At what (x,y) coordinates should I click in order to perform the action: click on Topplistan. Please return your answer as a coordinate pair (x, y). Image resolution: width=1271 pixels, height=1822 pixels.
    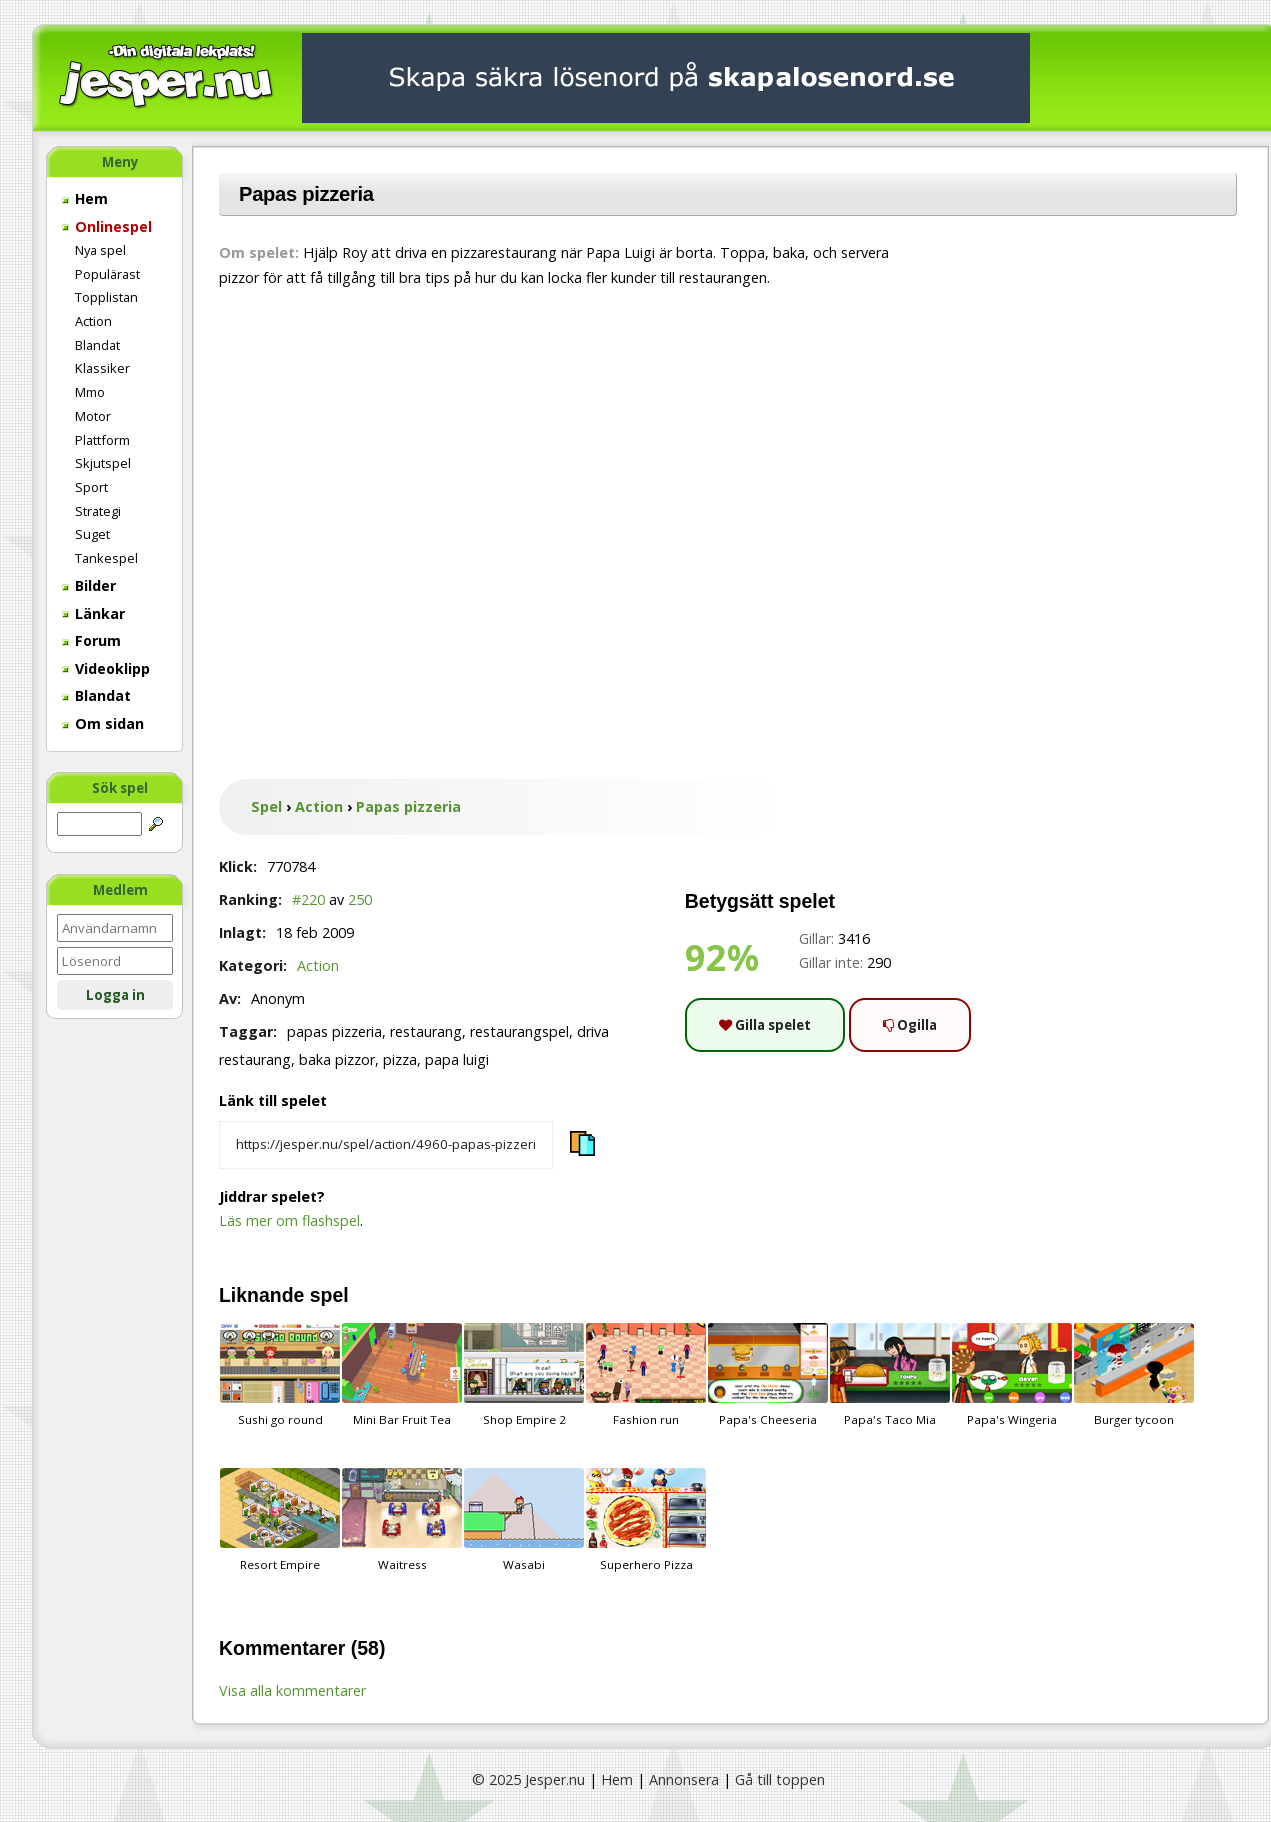
    Looking at the image, I should click on (106, 297).